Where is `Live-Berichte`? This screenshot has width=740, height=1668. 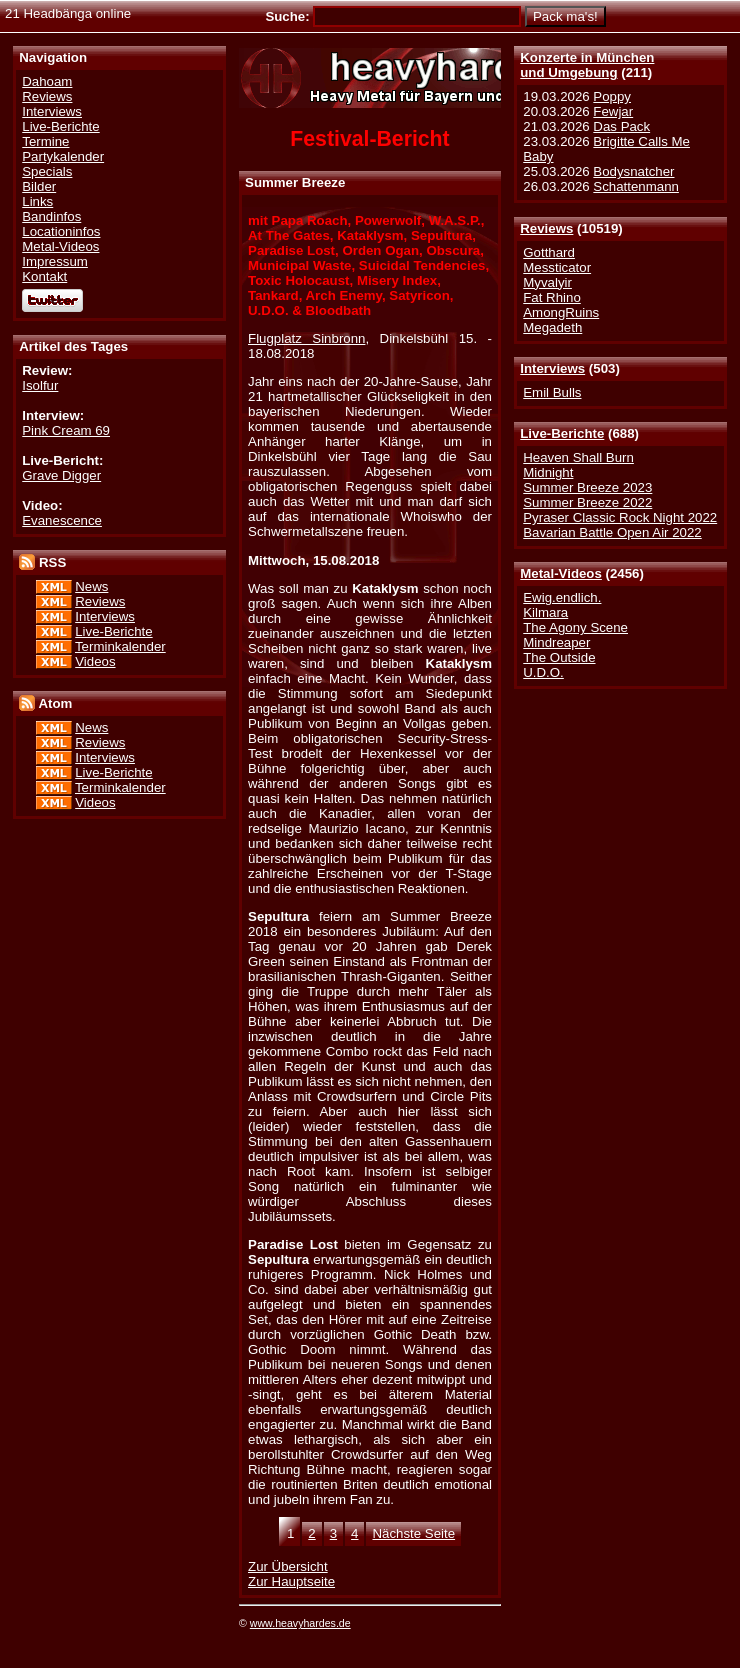
Live-Berichte is located at coordinates (562, 433).